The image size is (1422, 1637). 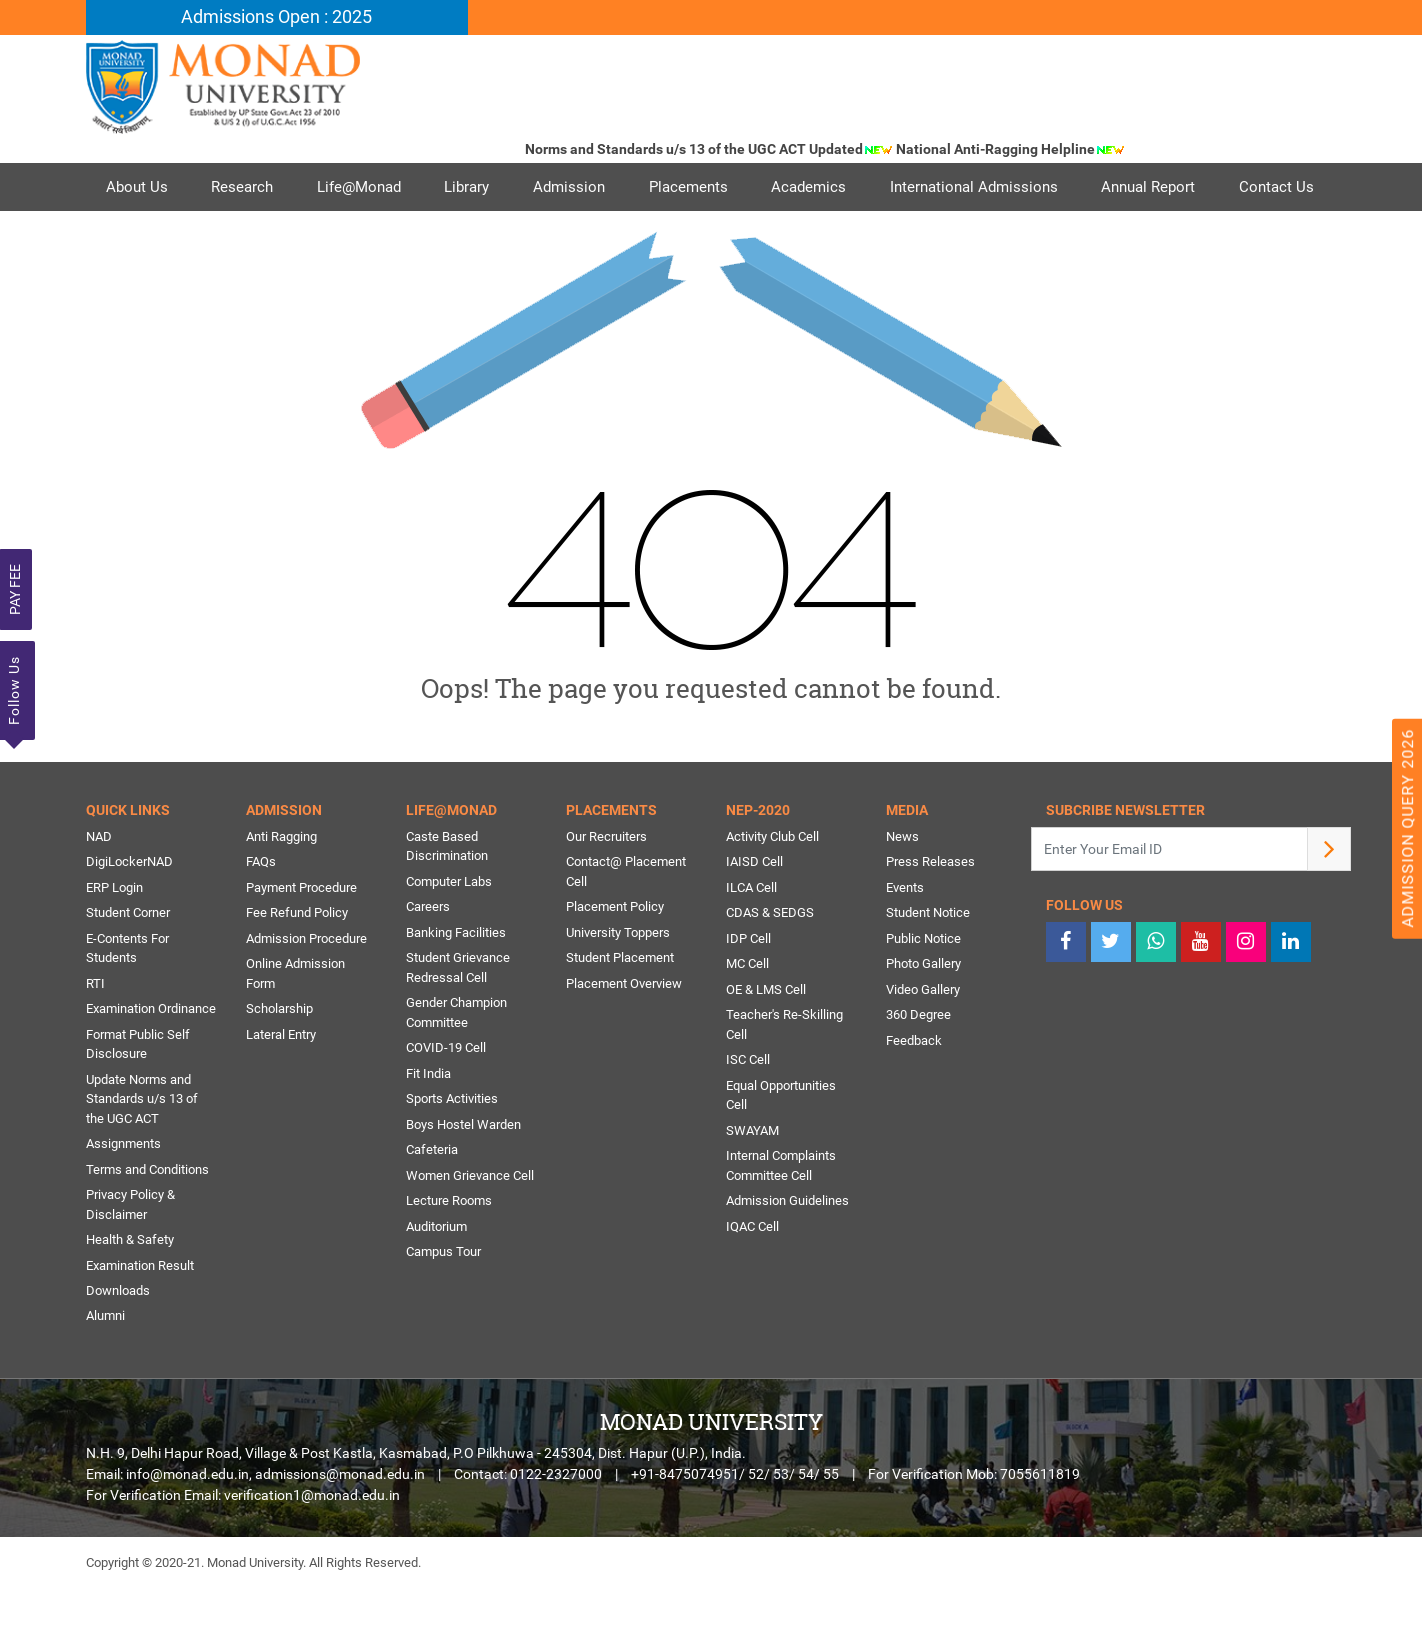 What do you see at coordinates (470, 1223) in the screenshot?
I see `Women Grievance Cell` at bounding box center [470, 1223].